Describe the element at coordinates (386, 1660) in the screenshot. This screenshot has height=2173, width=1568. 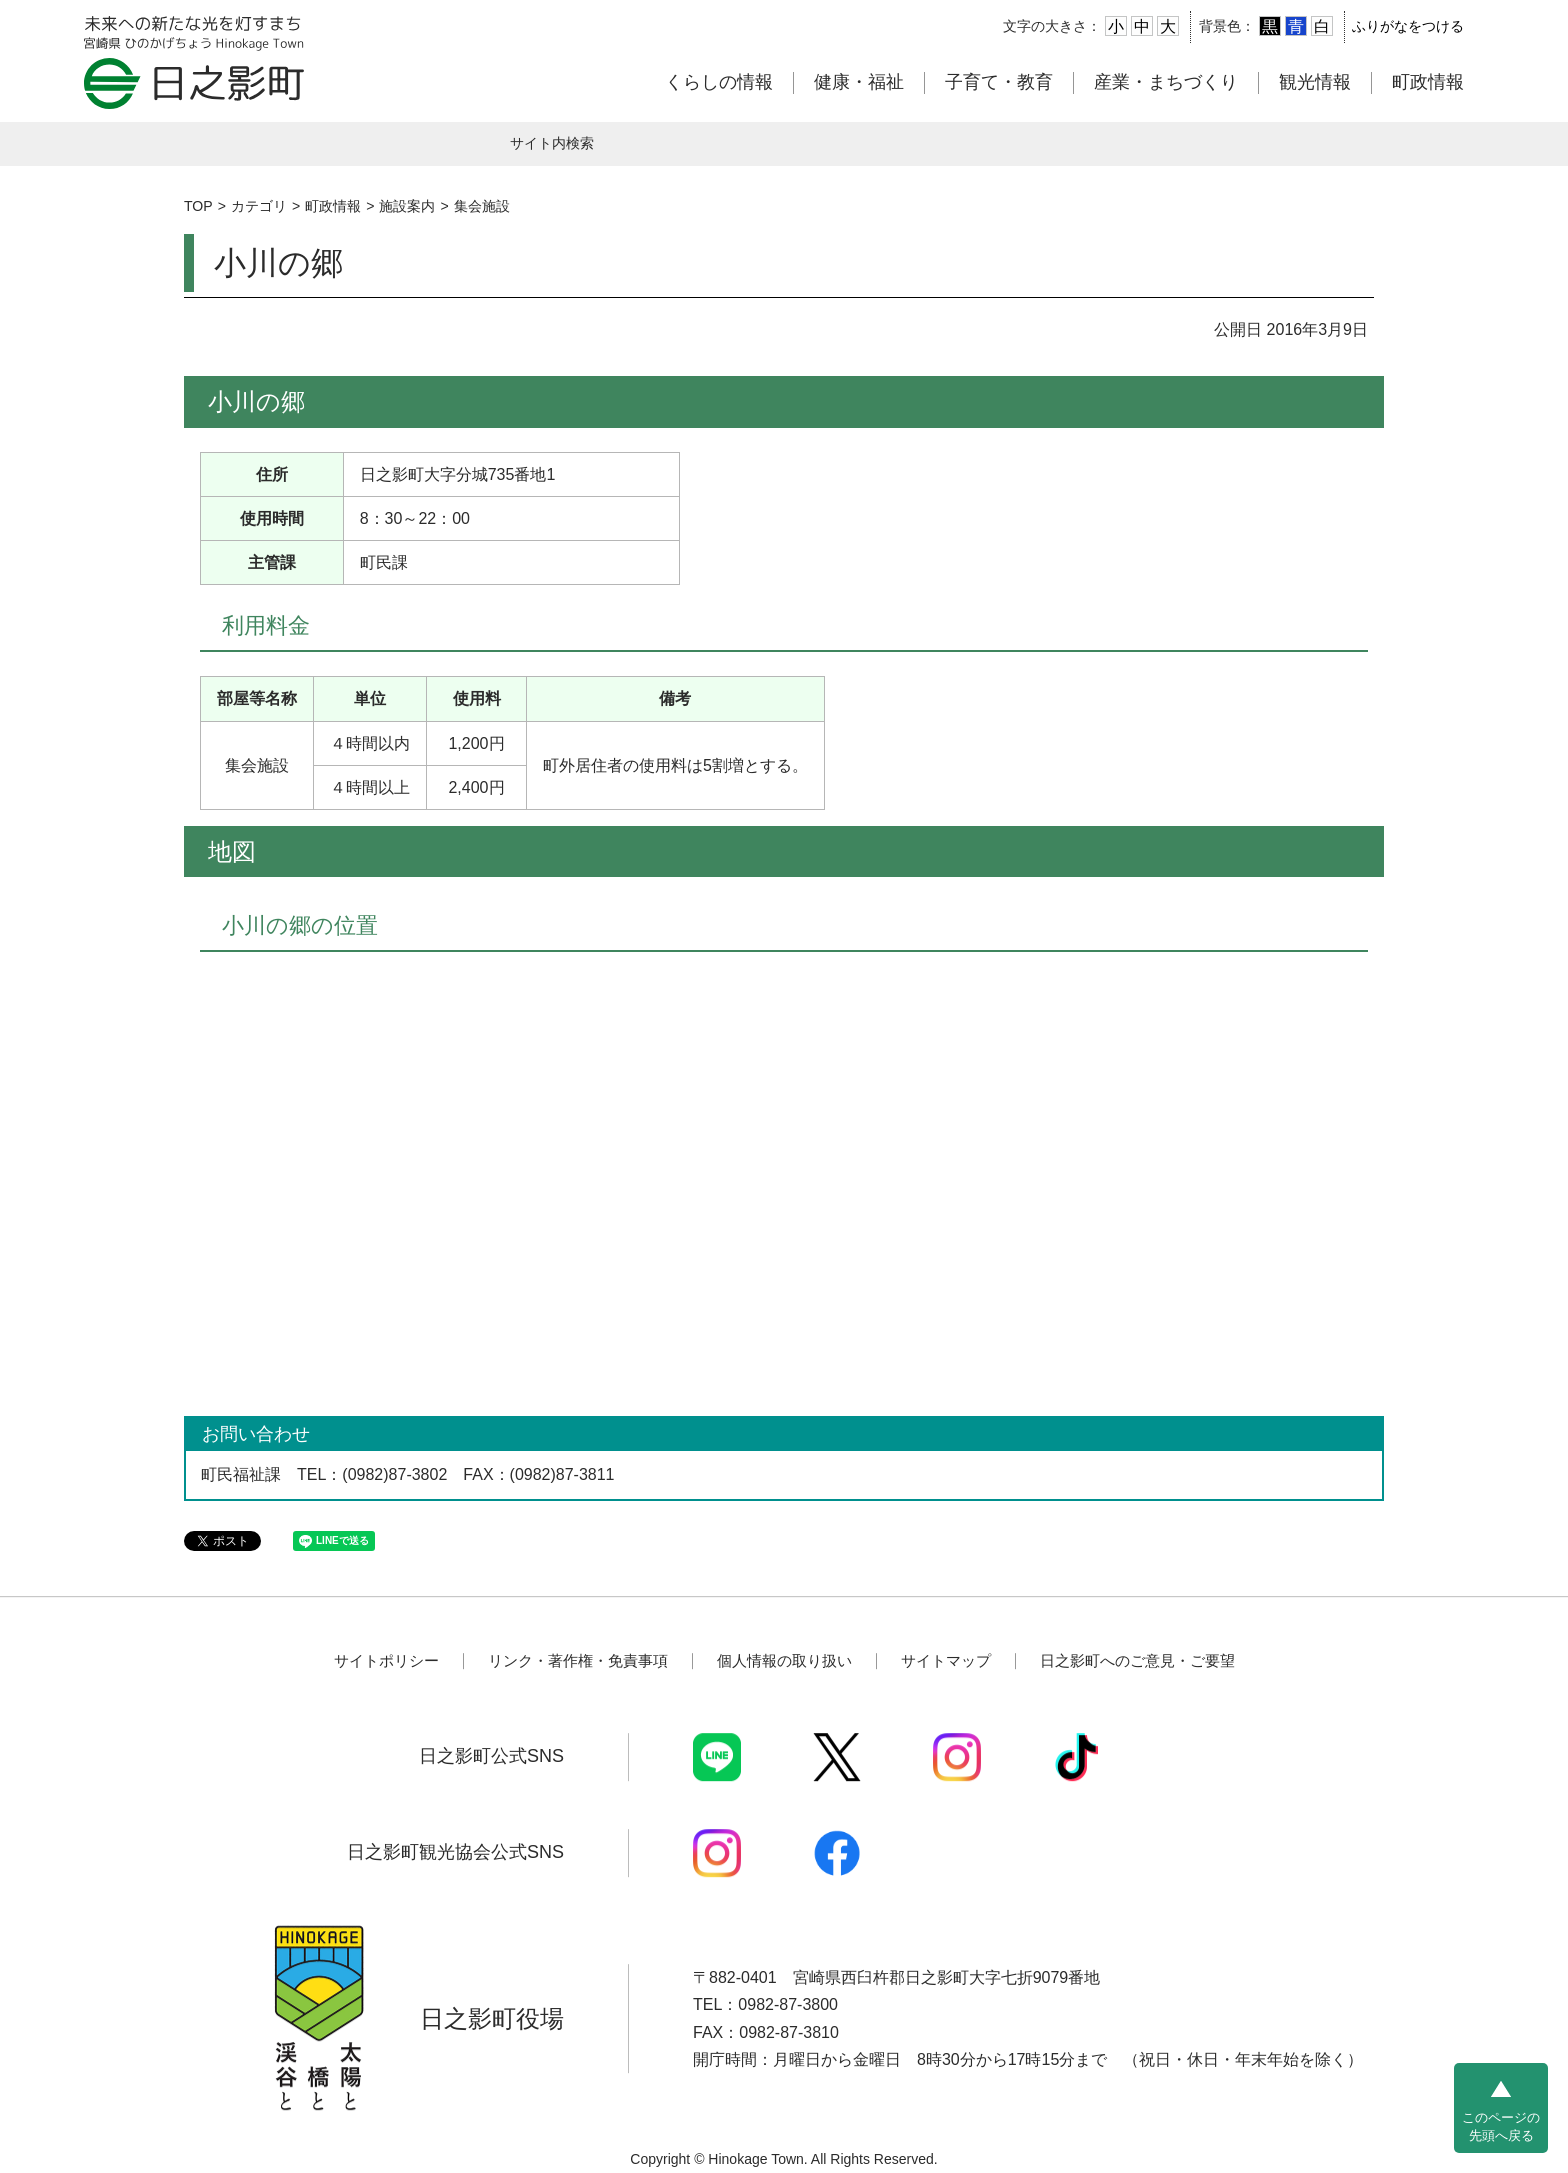
I see `サイトポリシー` at that location.